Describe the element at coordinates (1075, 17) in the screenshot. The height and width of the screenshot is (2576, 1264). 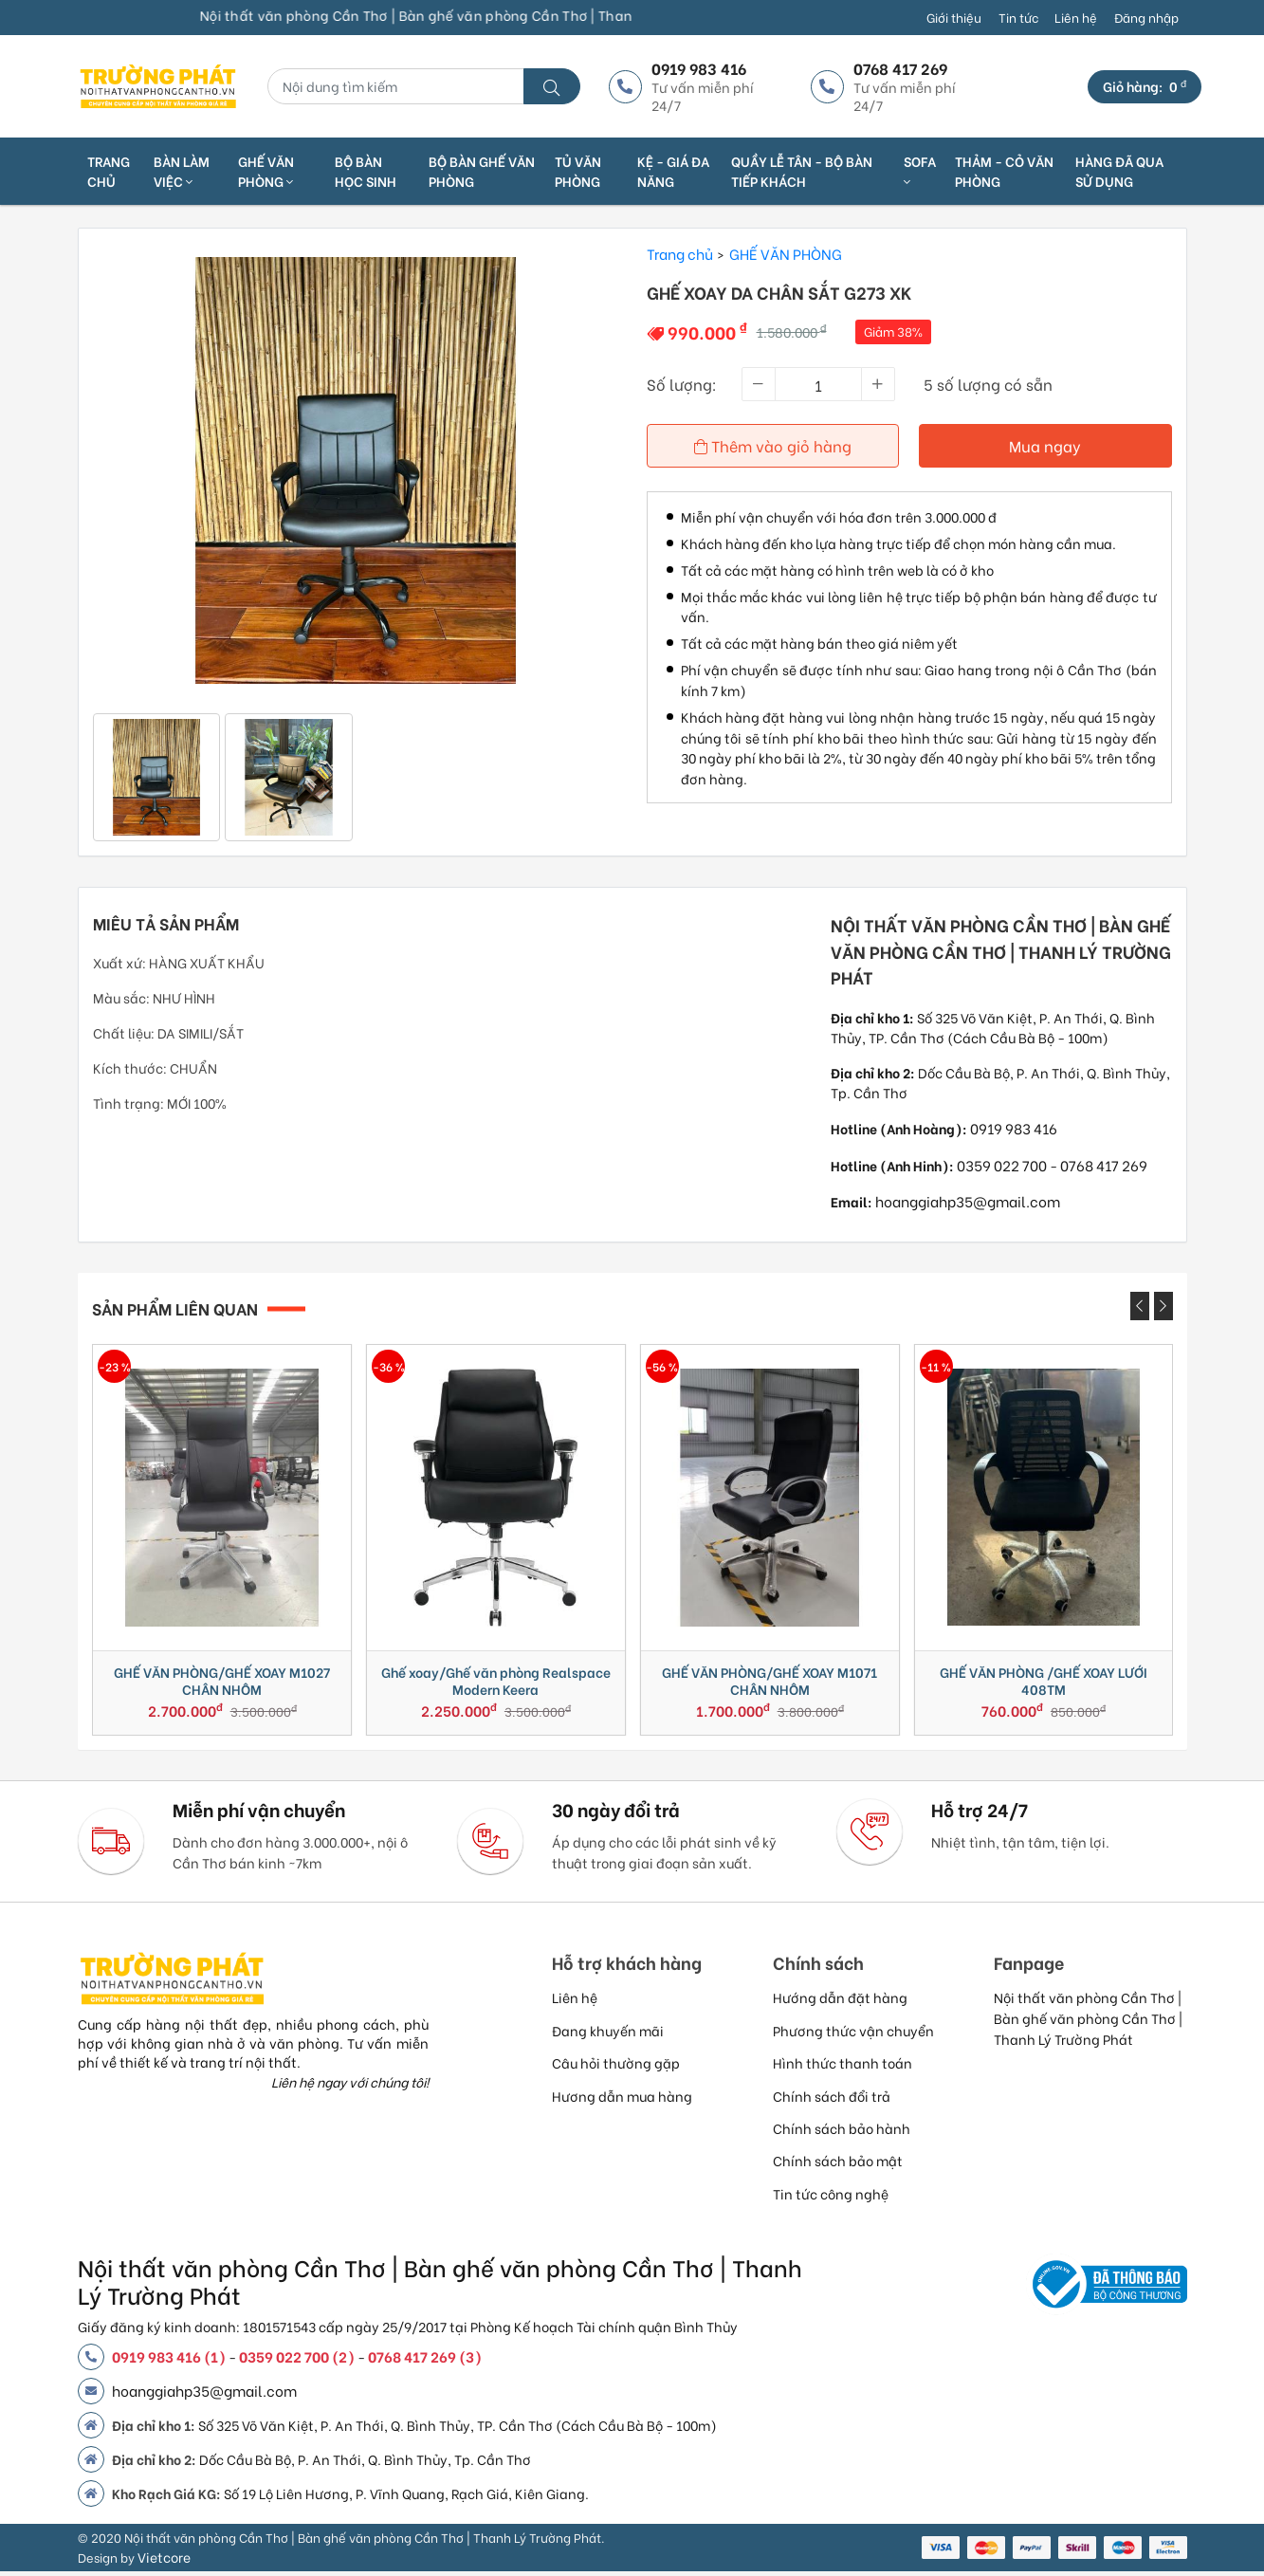
I see `Liên hệ` at that location.